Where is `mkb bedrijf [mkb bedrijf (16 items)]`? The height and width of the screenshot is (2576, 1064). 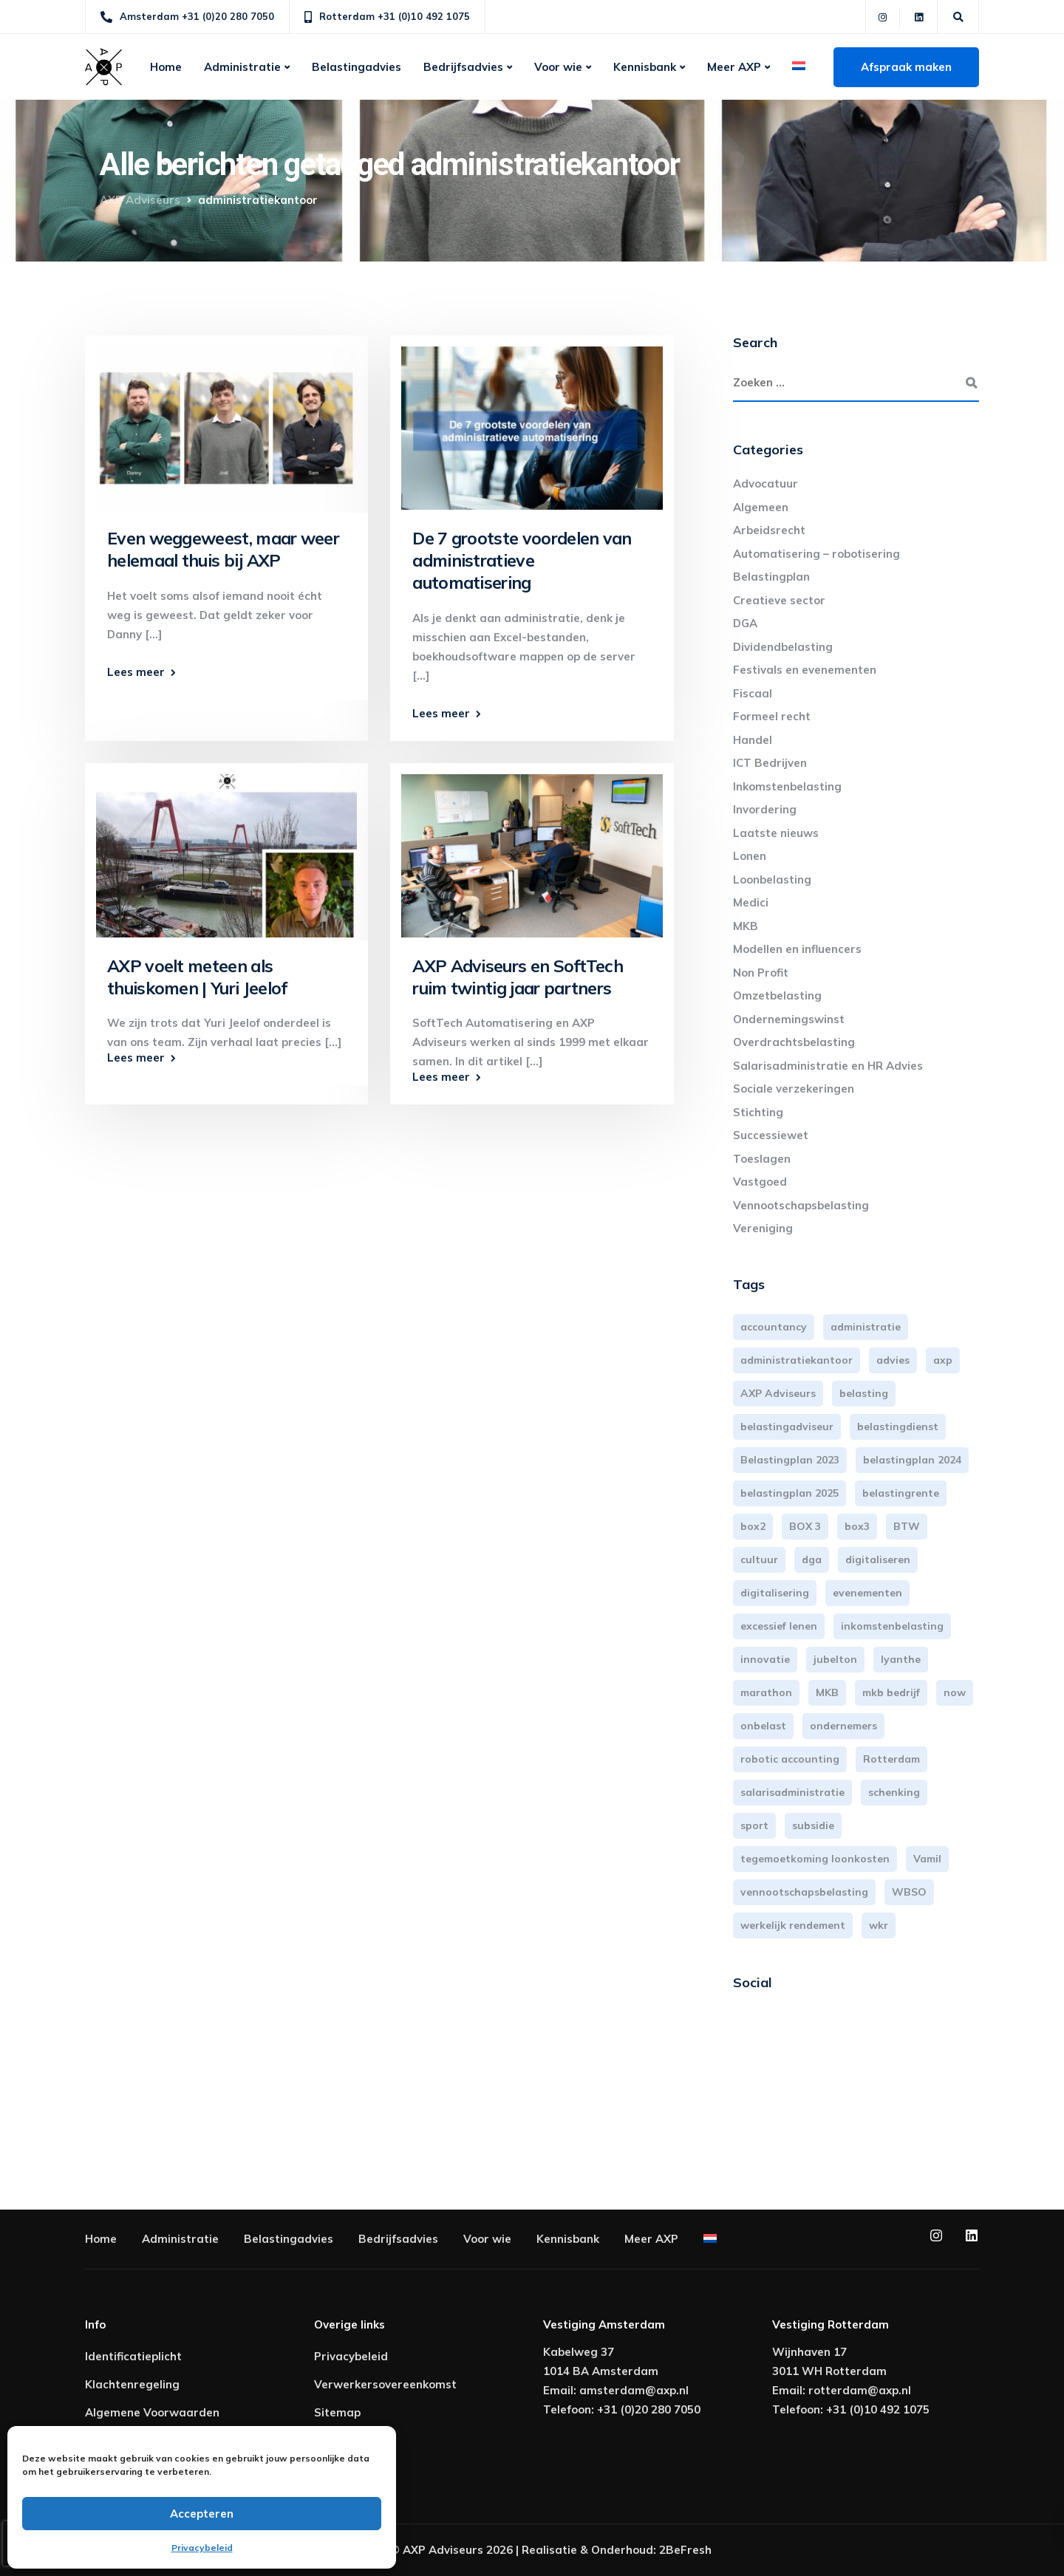
mkb bedrijf [mkb bedrijf (16 items)] is located at coordinates (891, 1692).